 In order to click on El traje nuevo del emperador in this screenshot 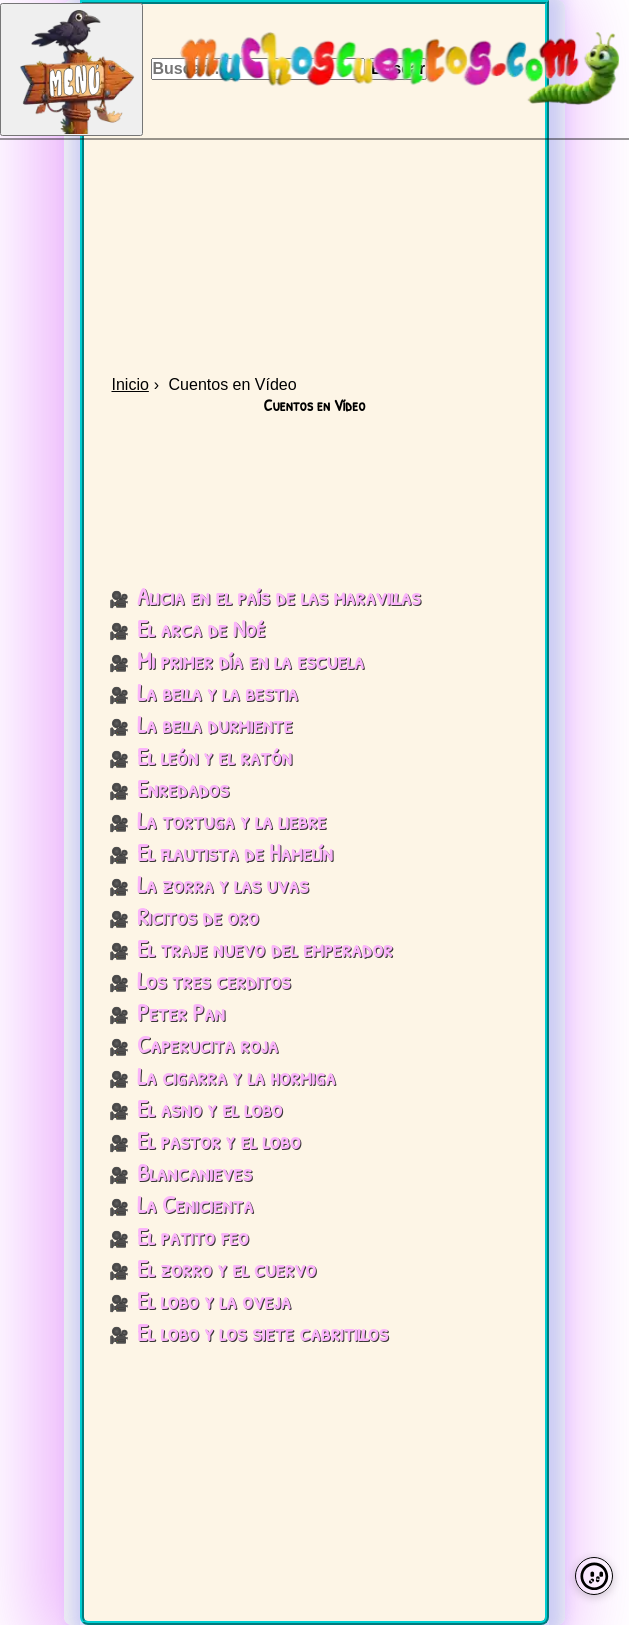, I will do `click(265, 948)`.